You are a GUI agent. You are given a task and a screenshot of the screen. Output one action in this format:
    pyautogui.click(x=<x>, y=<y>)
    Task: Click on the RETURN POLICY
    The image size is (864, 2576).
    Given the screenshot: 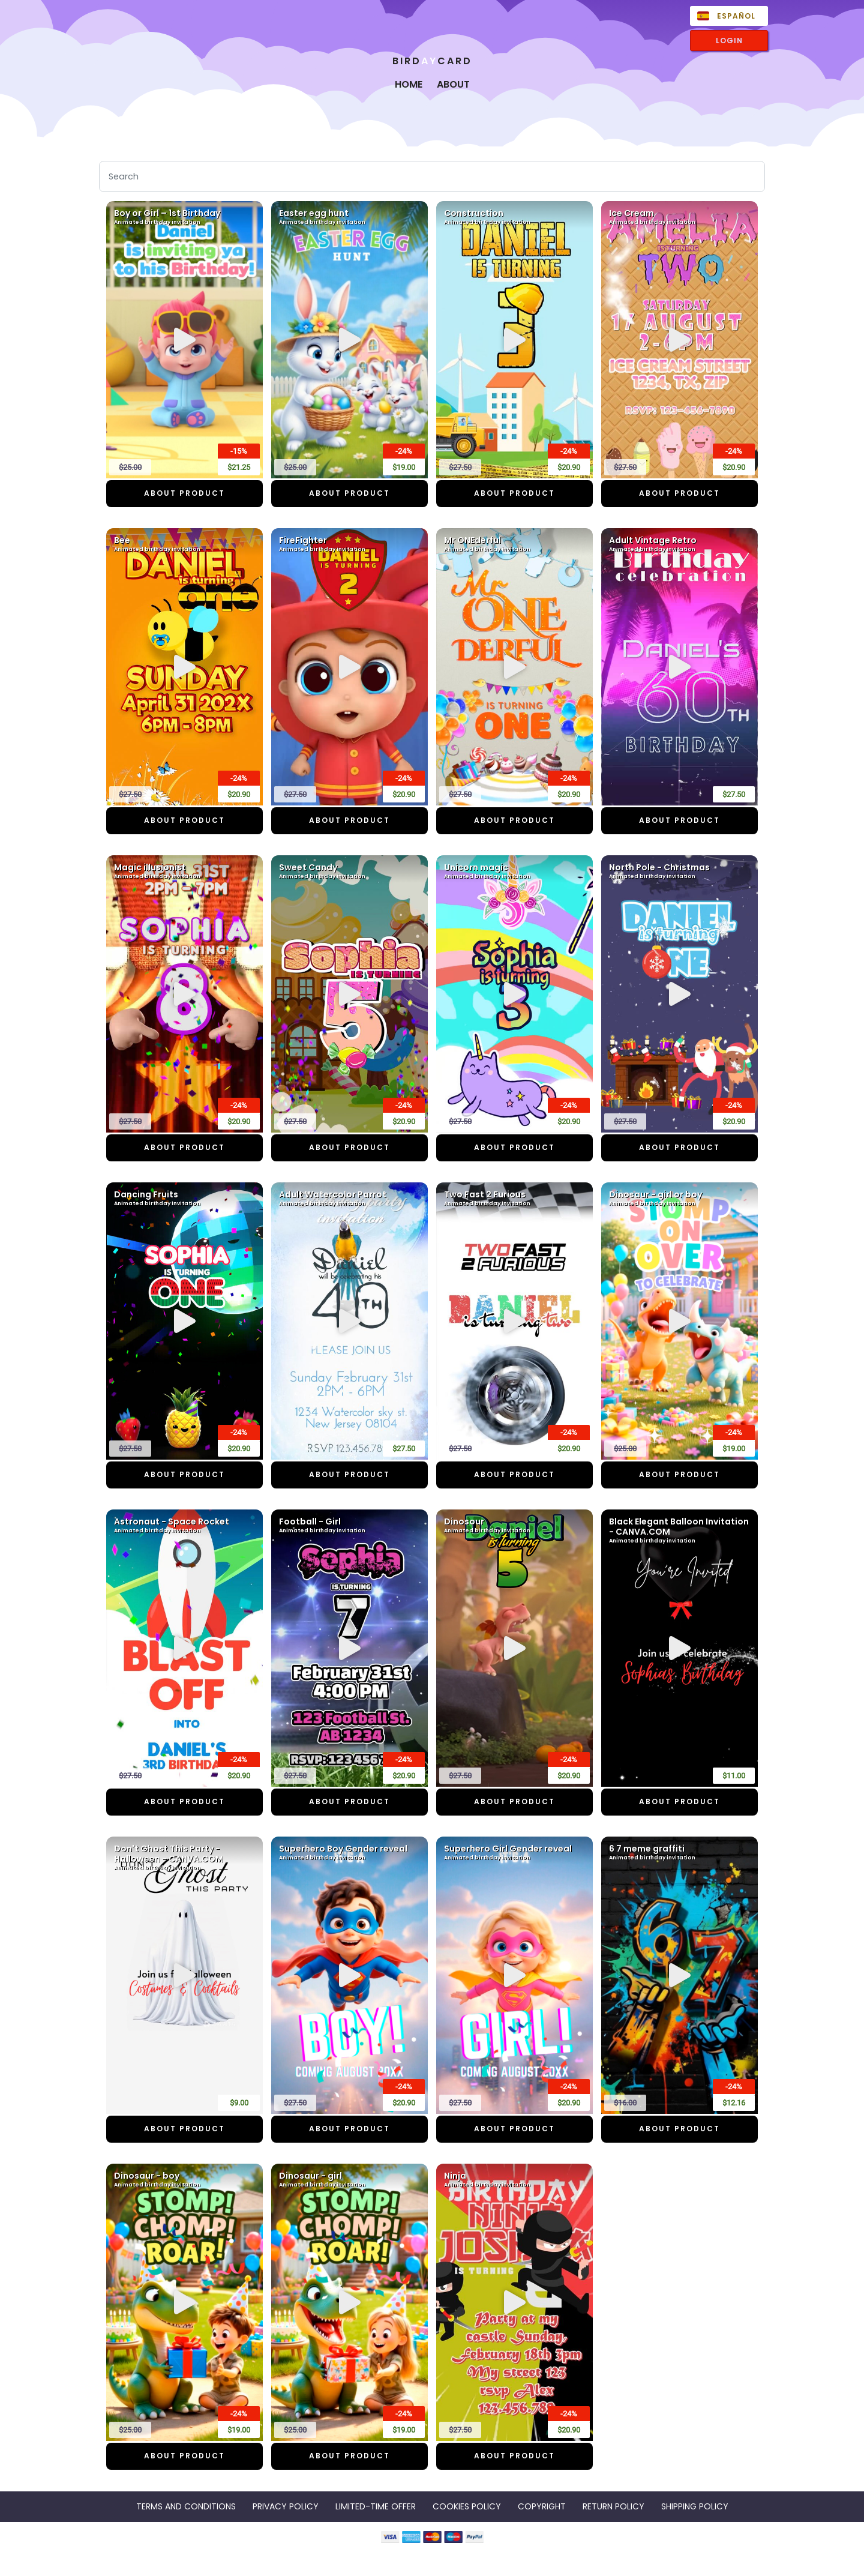 What is the action you would take?
    pyautogui.click(x=613, y=2506)
    